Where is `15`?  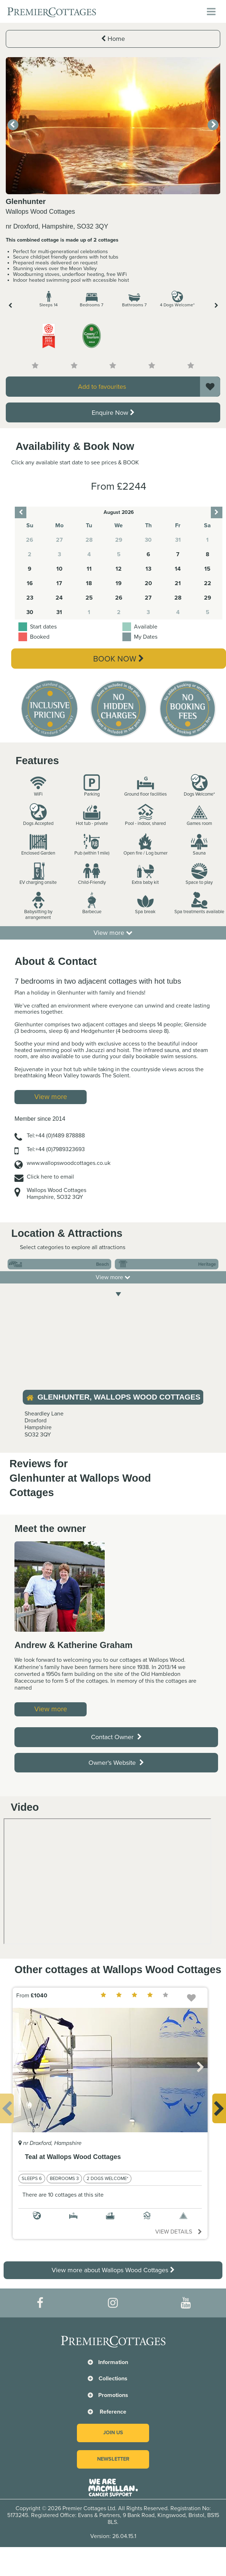 15 is located at coordinates (207, 568).